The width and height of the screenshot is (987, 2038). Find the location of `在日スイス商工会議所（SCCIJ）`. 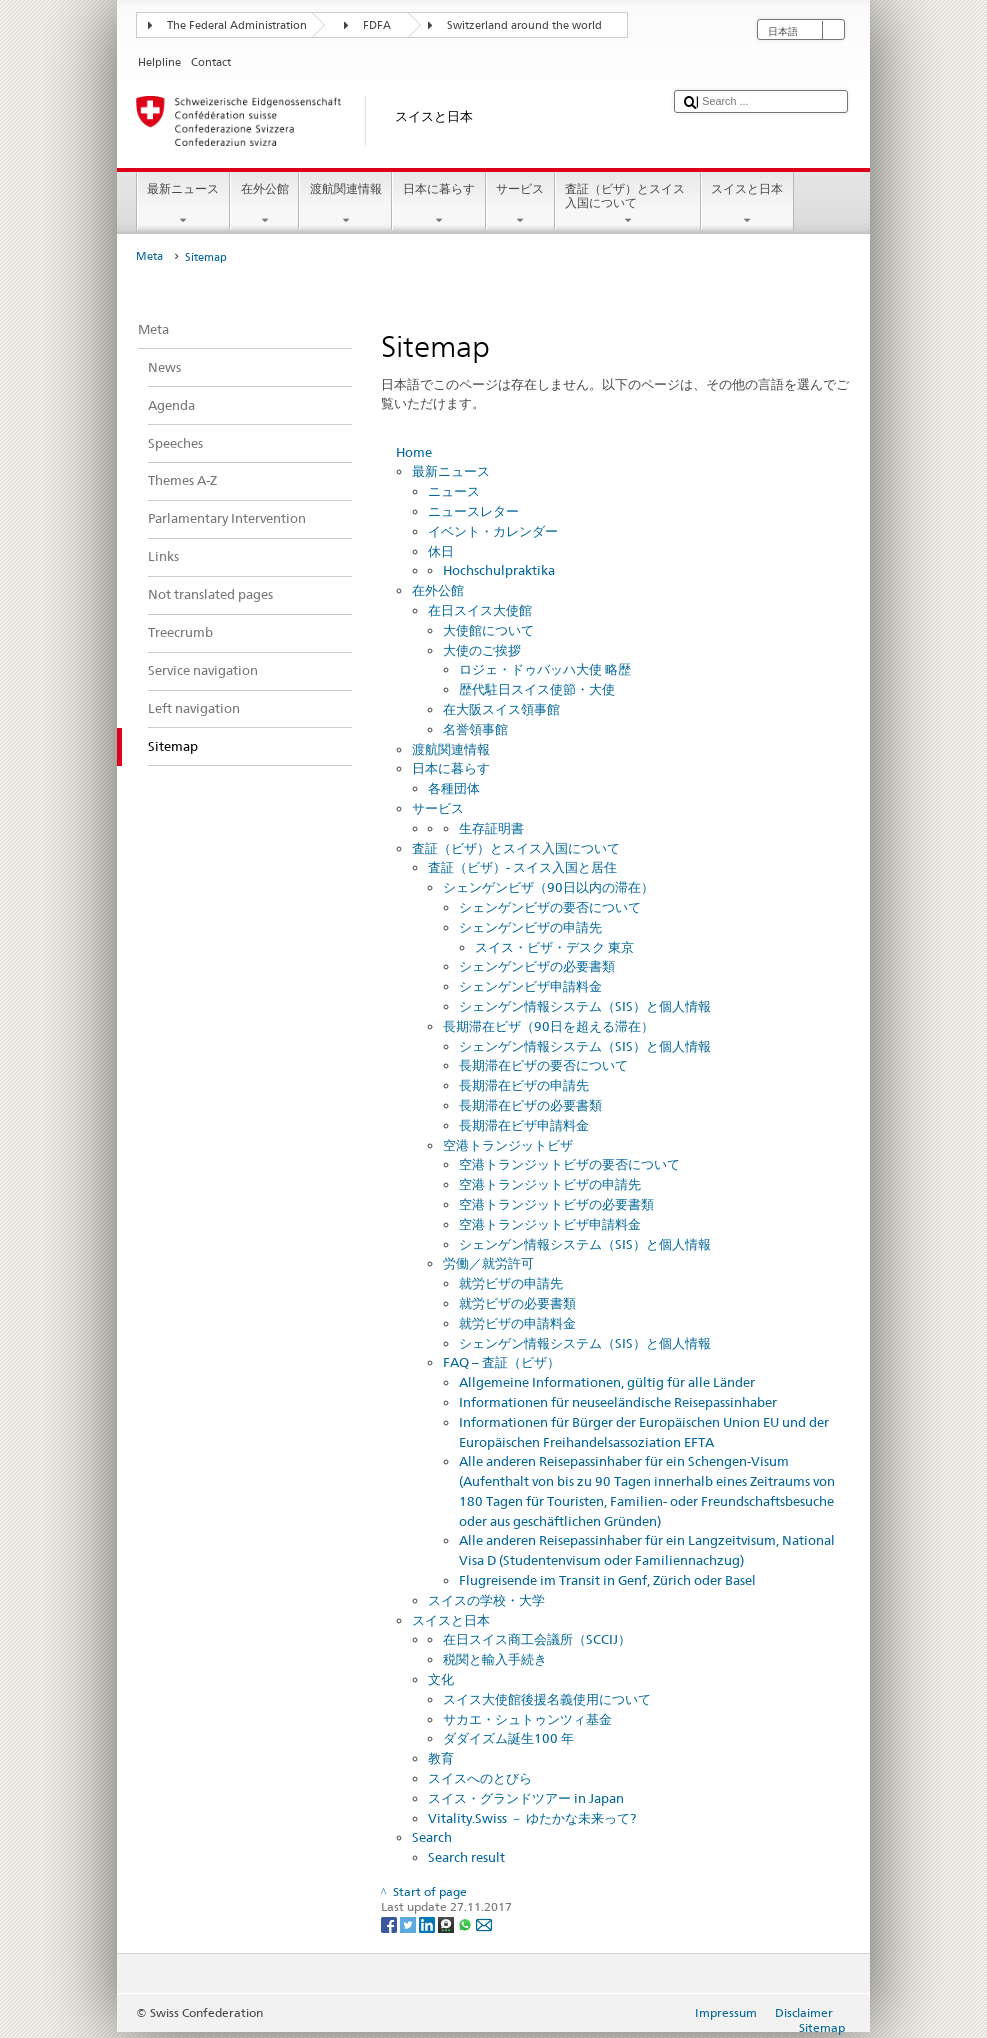

在日スイス商工会議所（SCCIJ） is located at coordinates (537, 1639).